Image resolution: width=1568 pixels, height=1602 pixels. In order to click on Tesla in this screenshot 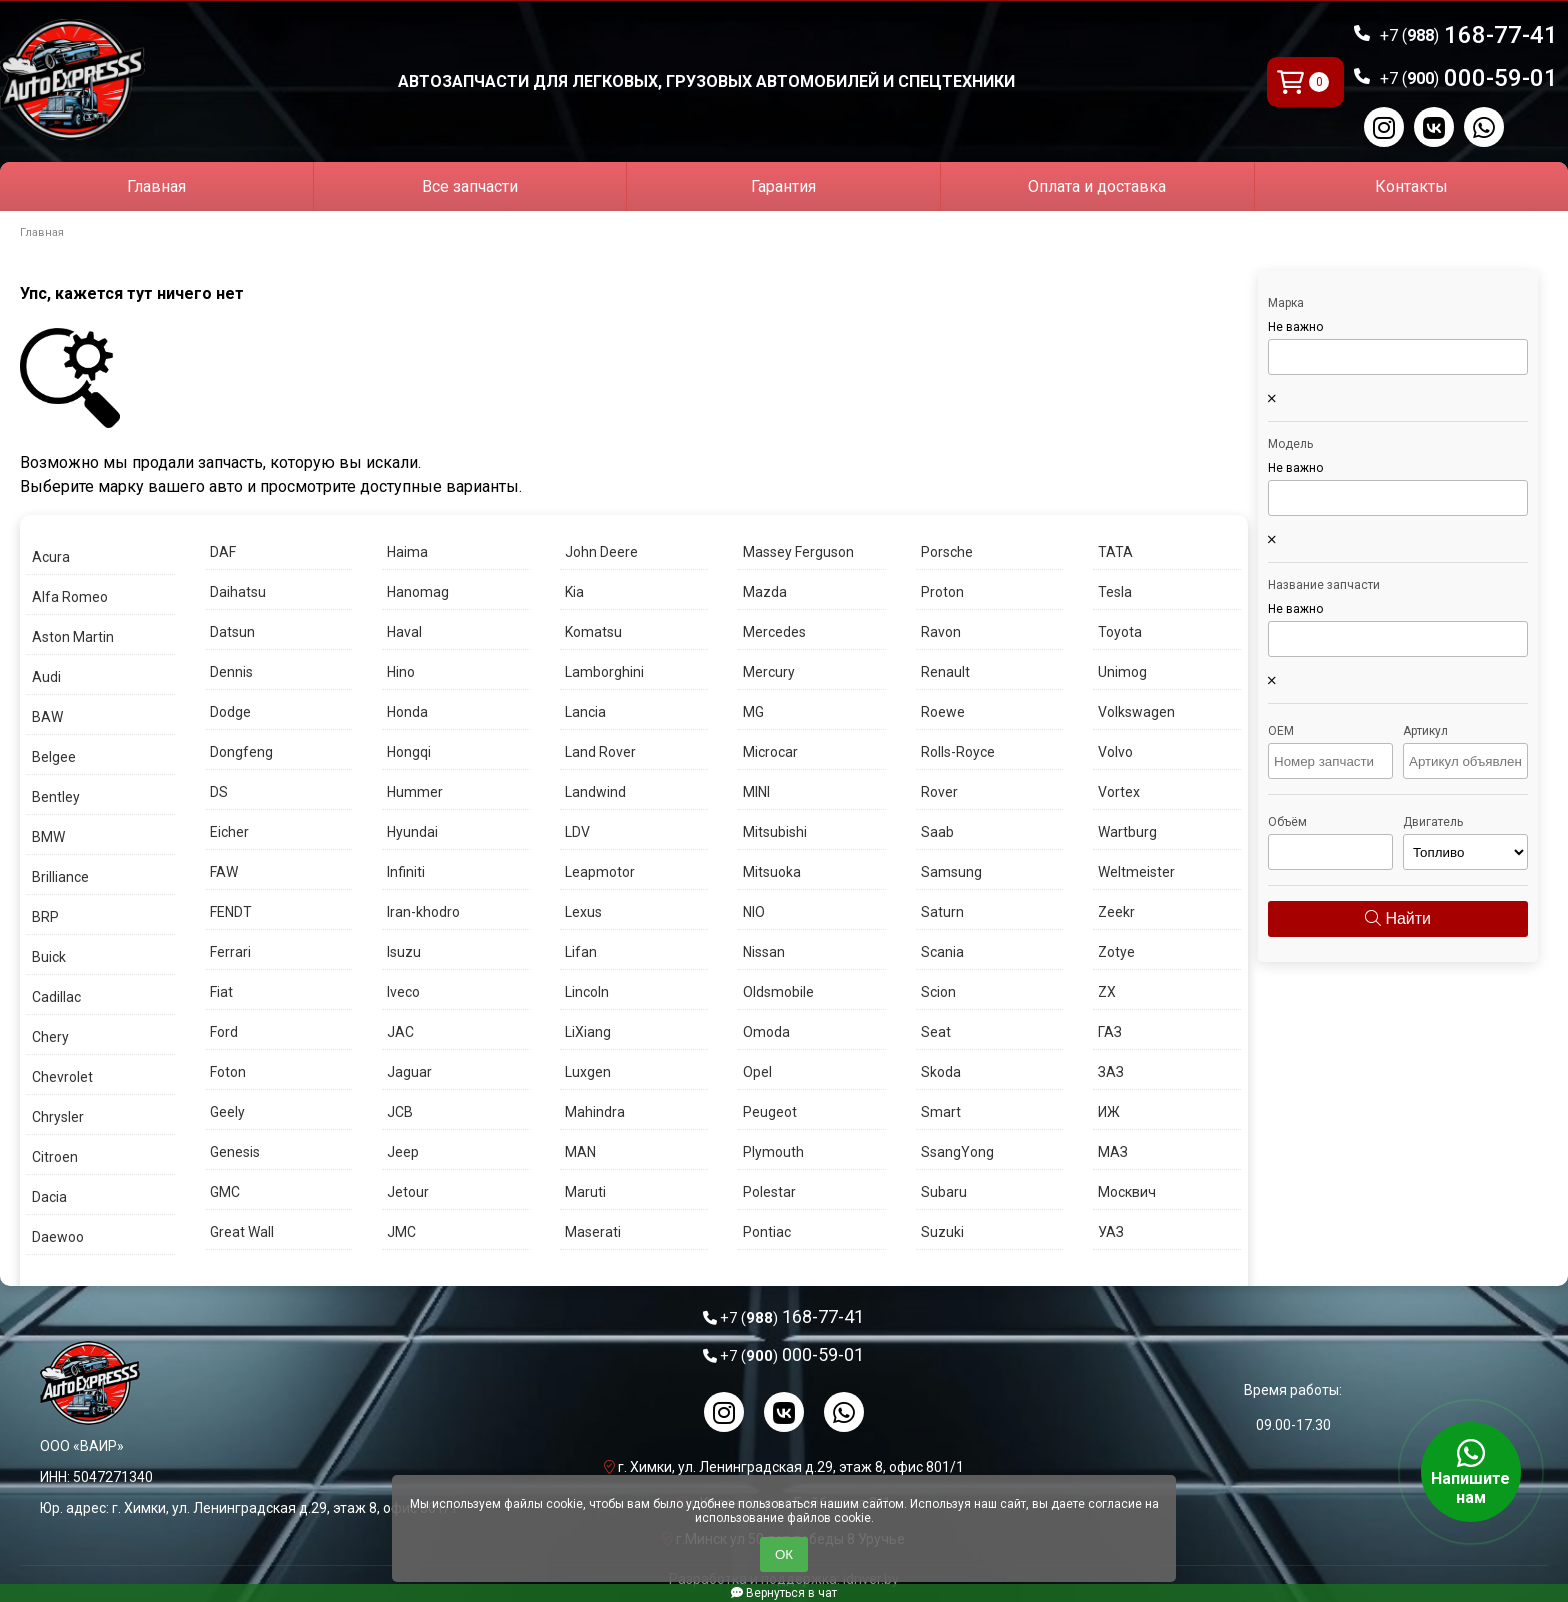, I will do `click(1115, 592)`.